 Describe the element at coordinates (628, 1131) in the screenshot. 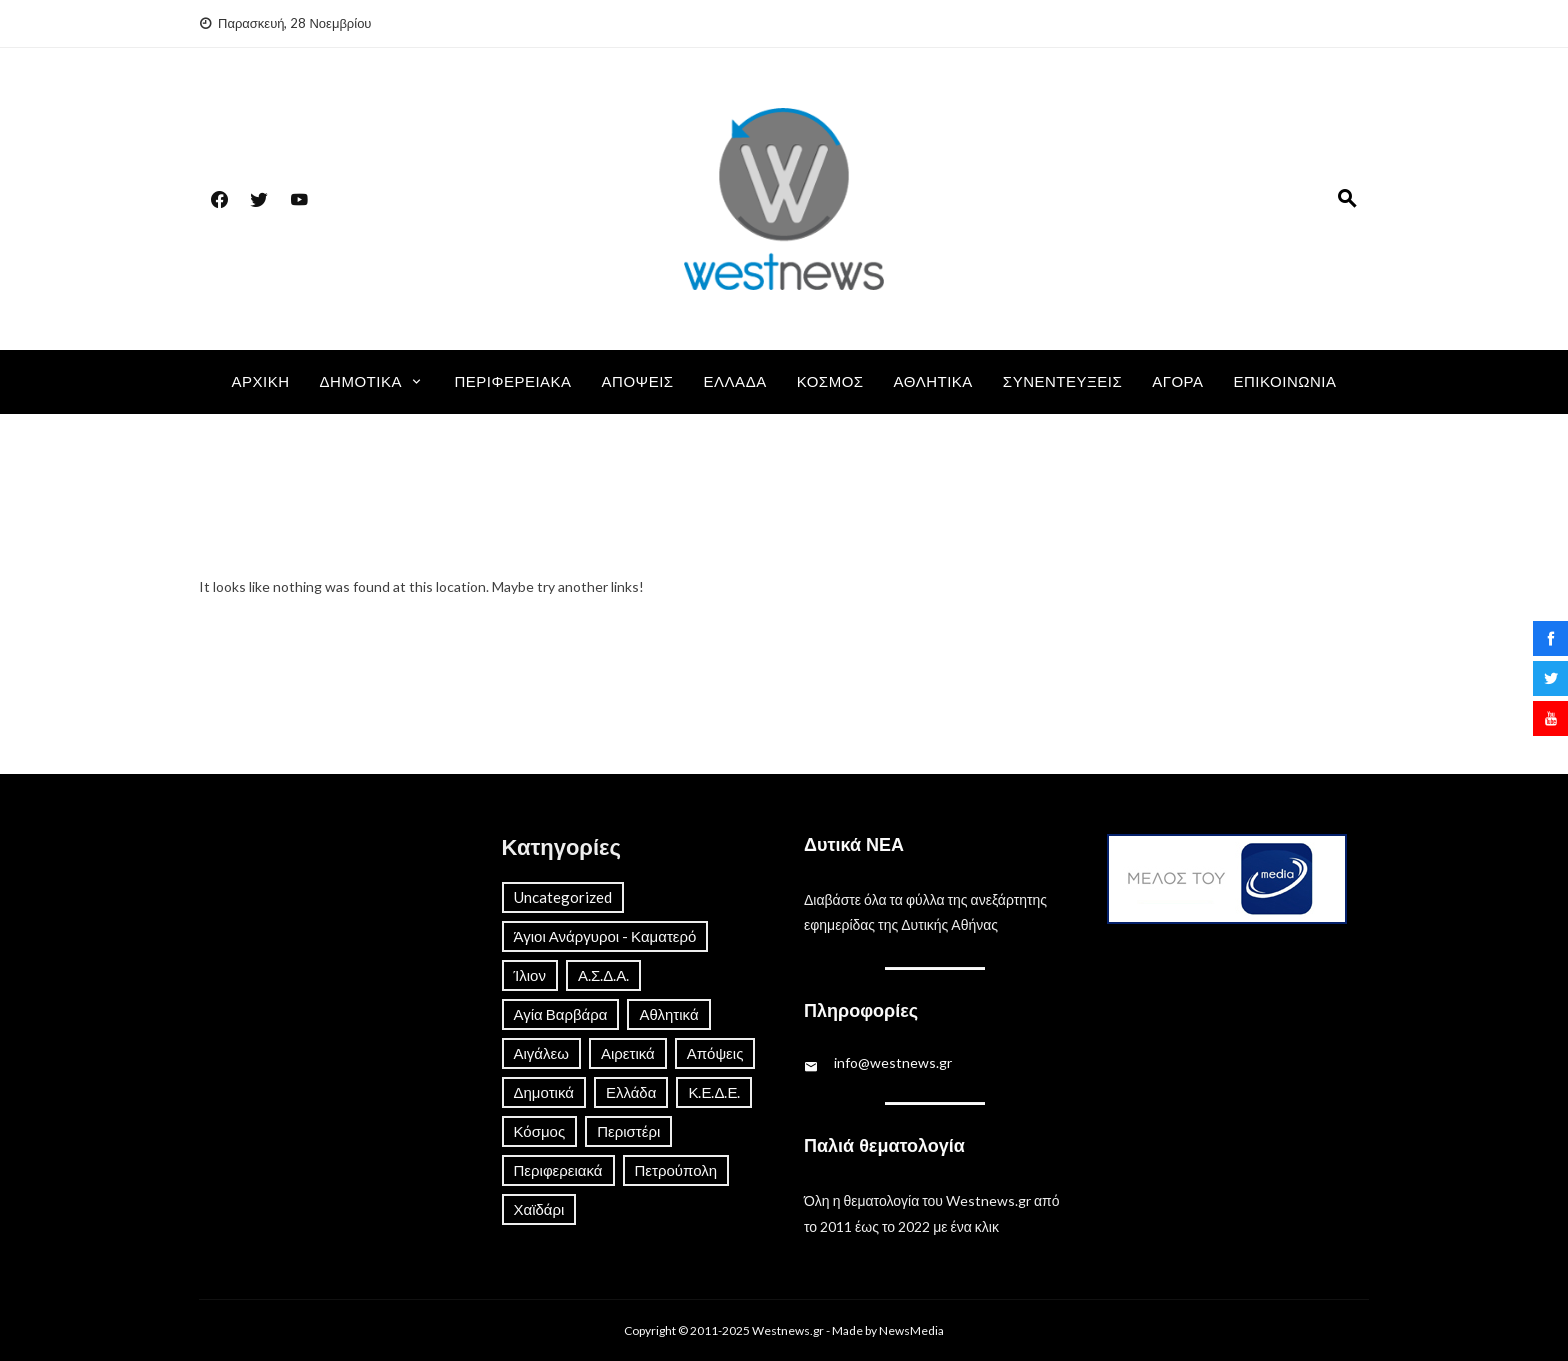

I see `Περιστέρι [Περιστέρι (37 στοιχεία)]` at that location.